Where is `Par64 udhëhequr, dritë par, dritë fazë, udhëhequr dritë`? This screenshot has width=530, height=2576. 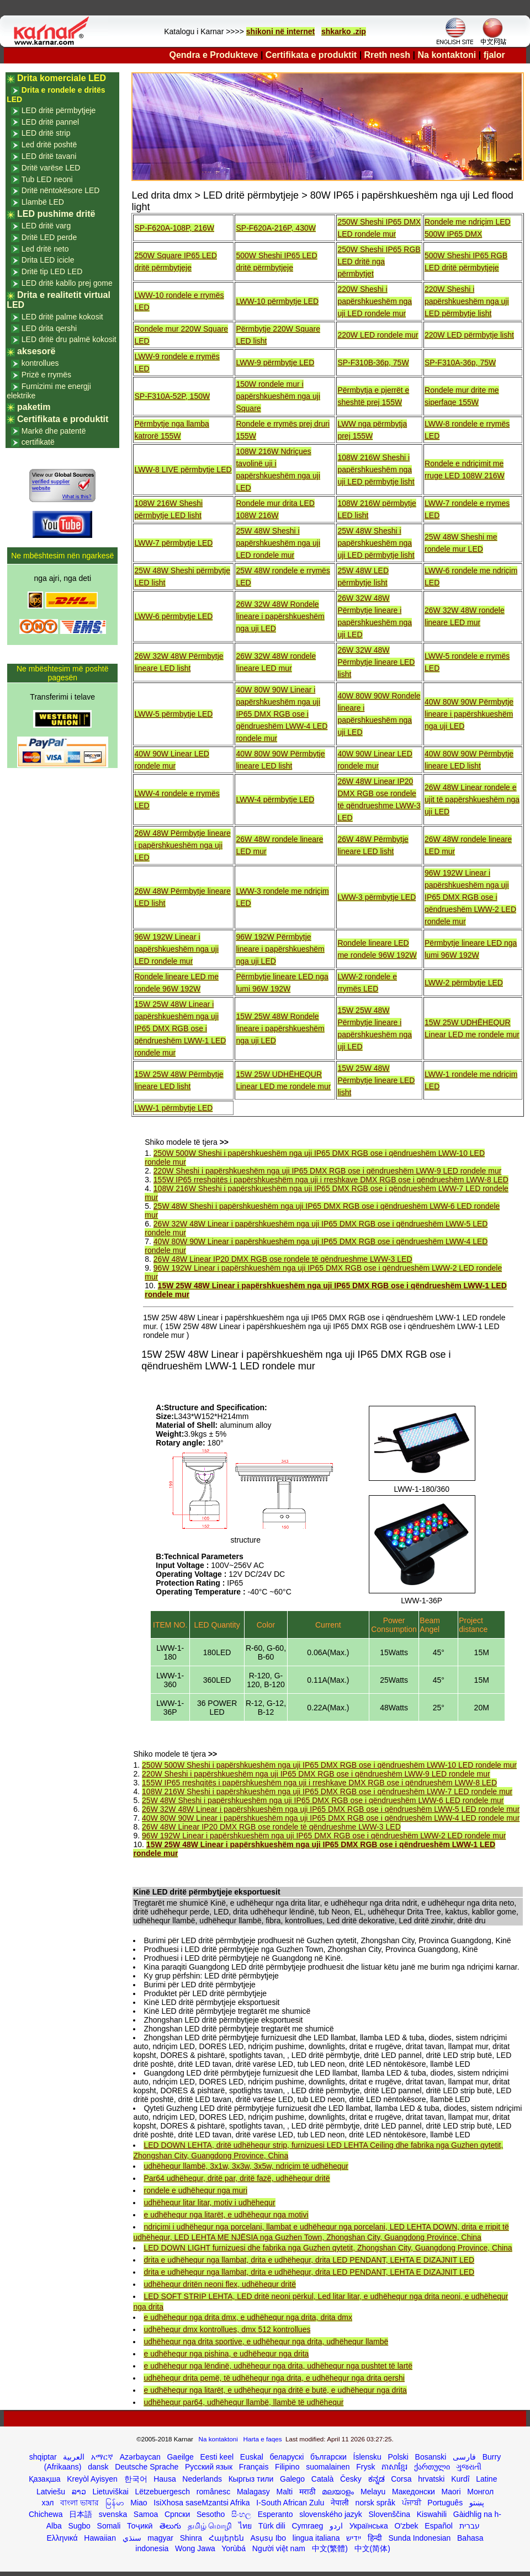
Par64 udhëhequr, dritë par, dritë fazë, udhëhequr dritë is located at coordinates (237, 2178).